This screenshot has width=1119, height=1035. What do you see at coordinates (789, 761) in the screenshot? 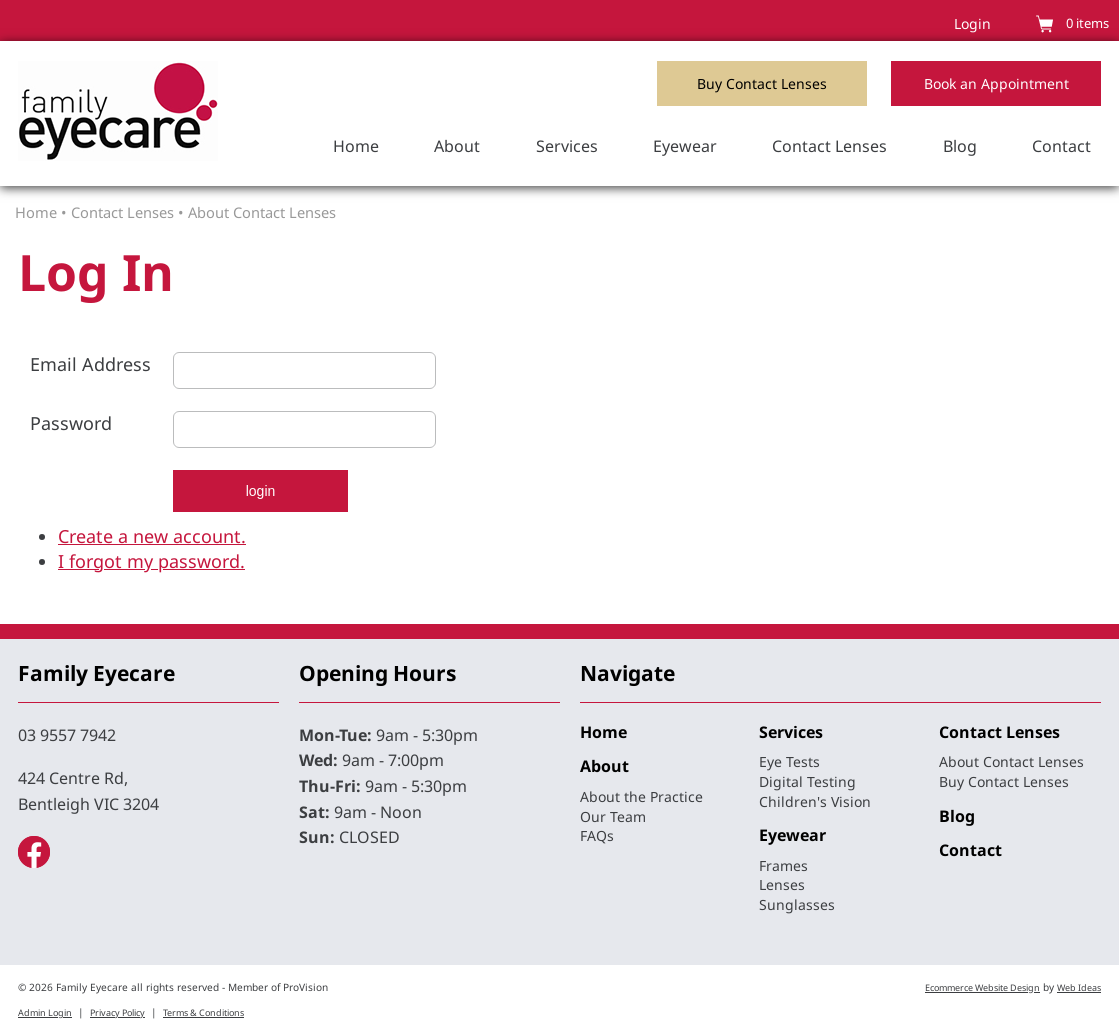
I see `Eye Tests` at bounding box center [789, 761].